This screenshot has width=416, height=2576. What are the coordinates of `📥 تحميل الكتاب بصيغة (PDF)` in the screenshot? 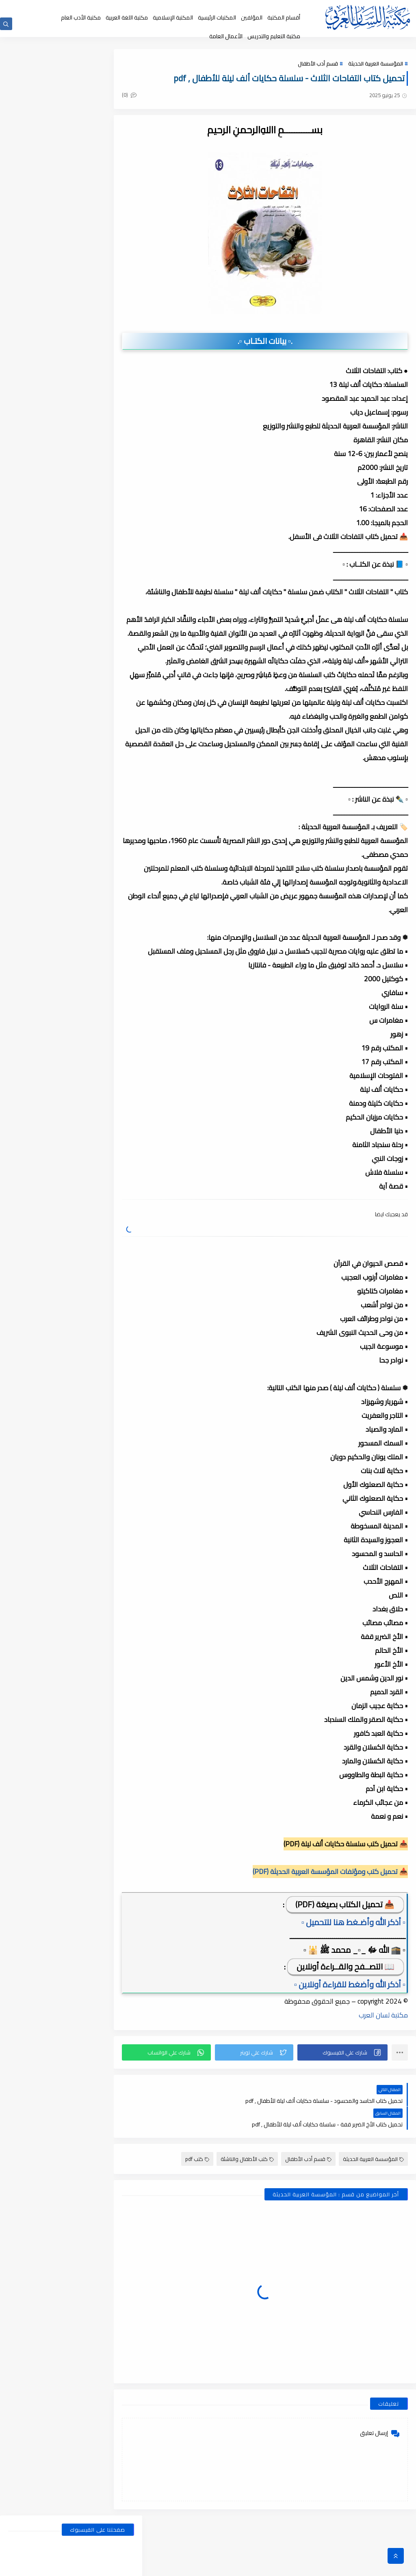 It's located at (344, 1960).